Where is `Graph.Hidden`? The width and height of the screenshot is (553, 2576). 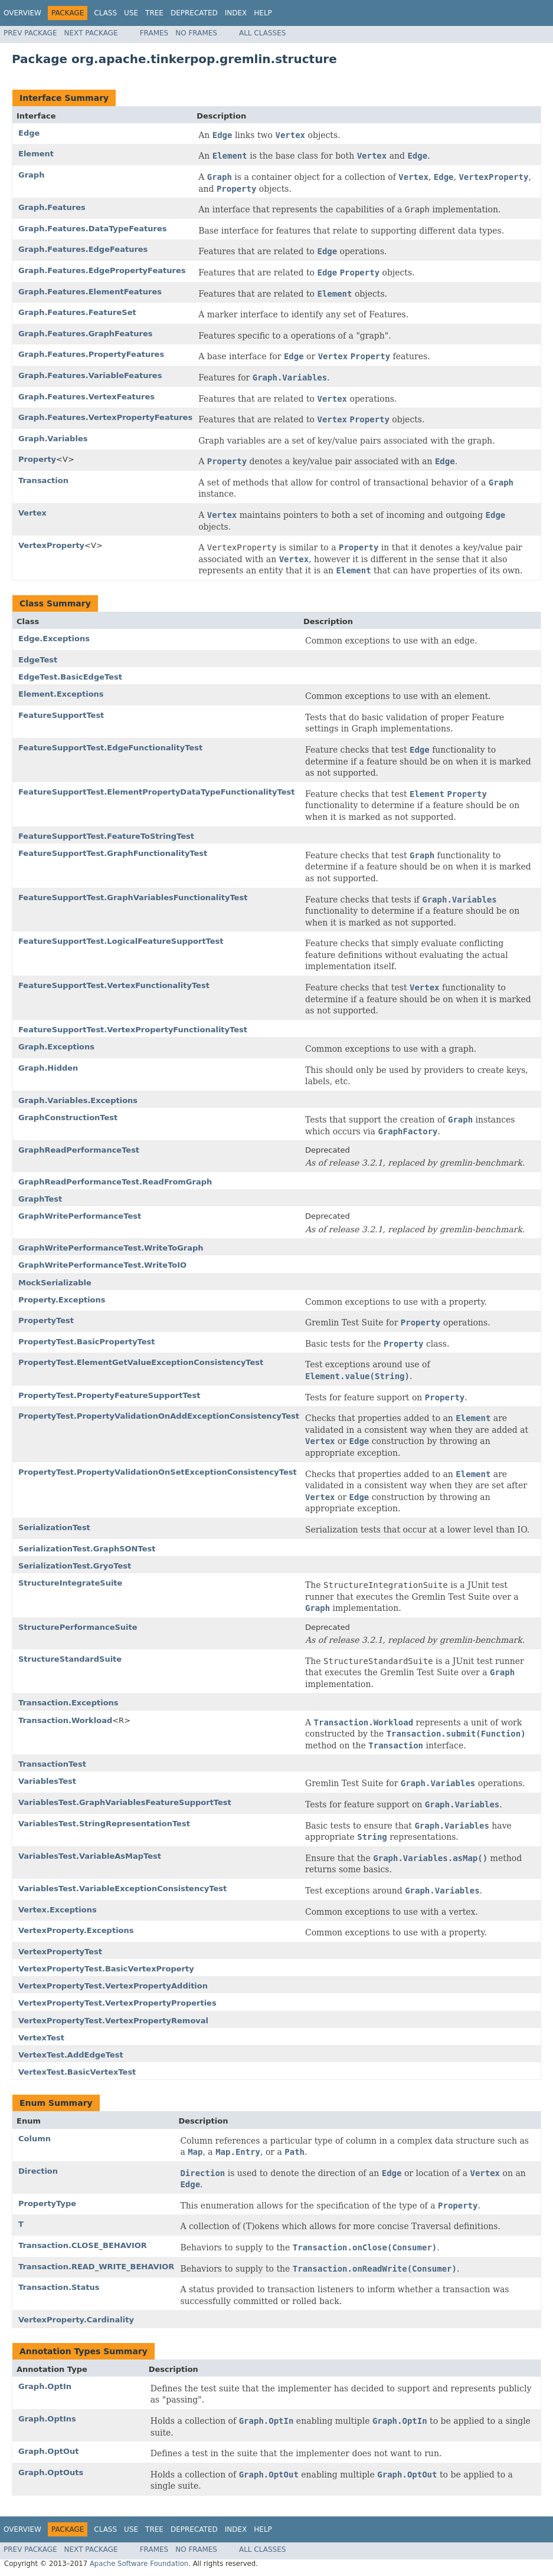
Graph.Hidden is located at coordinates (48, 1068).